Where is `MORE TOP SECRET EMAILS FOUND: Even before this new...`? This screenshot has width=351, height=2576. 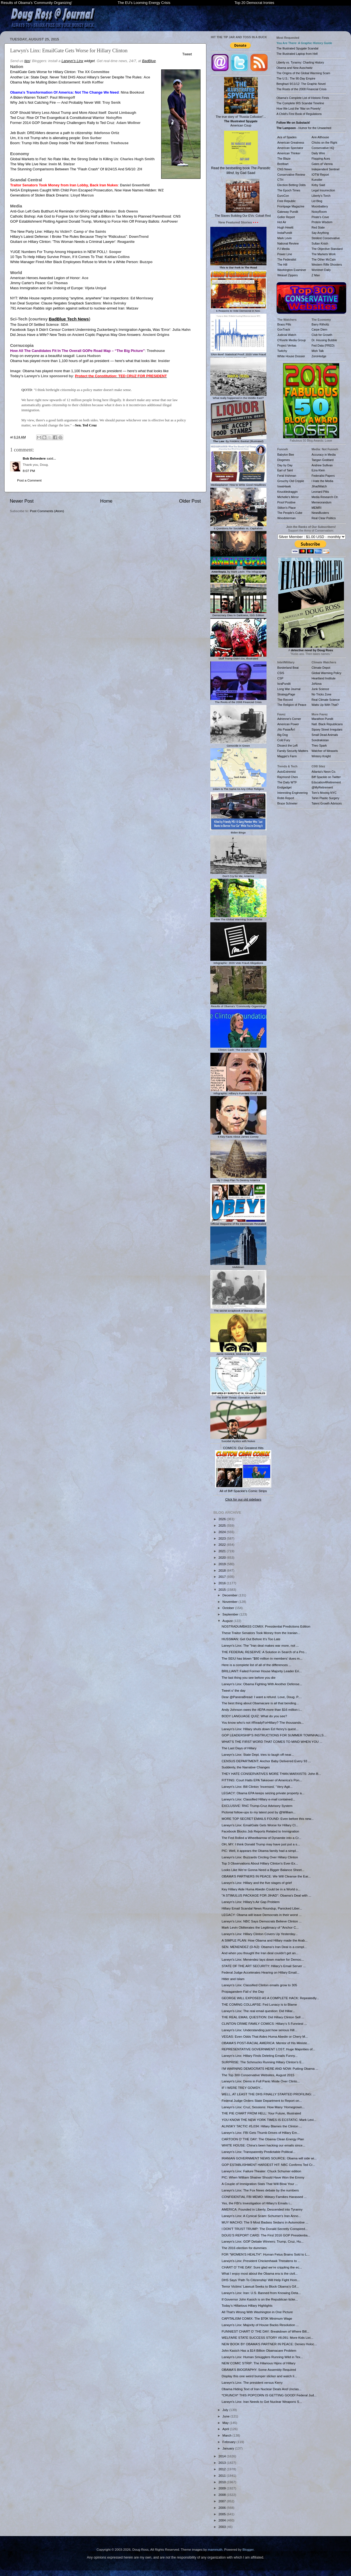
MORE TOP SECRET EMAILS FOUND: Even before this new... is located at coordinates (268, 1818).